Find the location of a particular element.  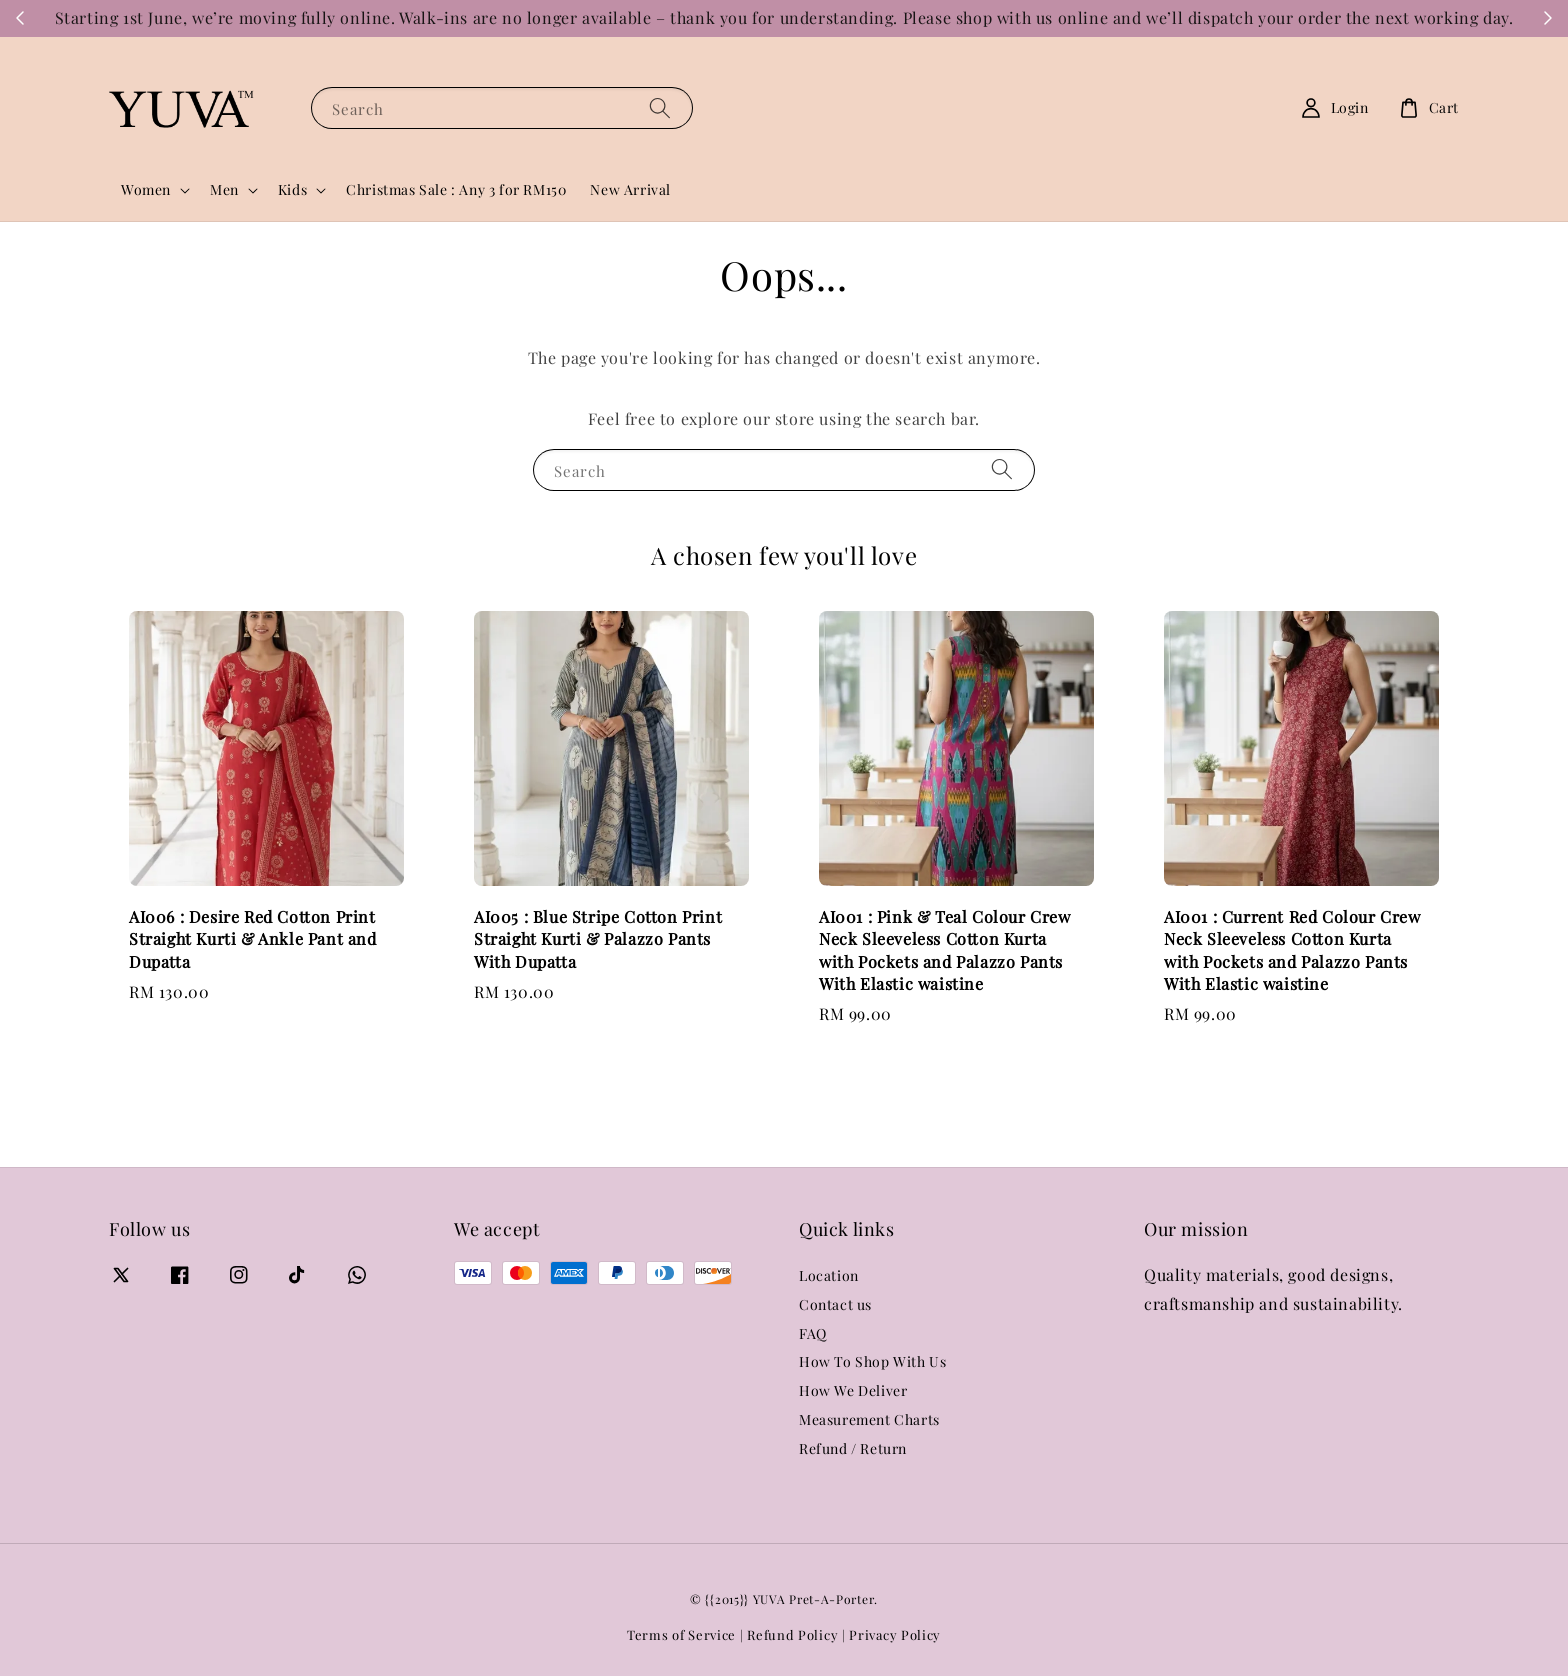

Refund Policy is located at coordinates (792, 1634).